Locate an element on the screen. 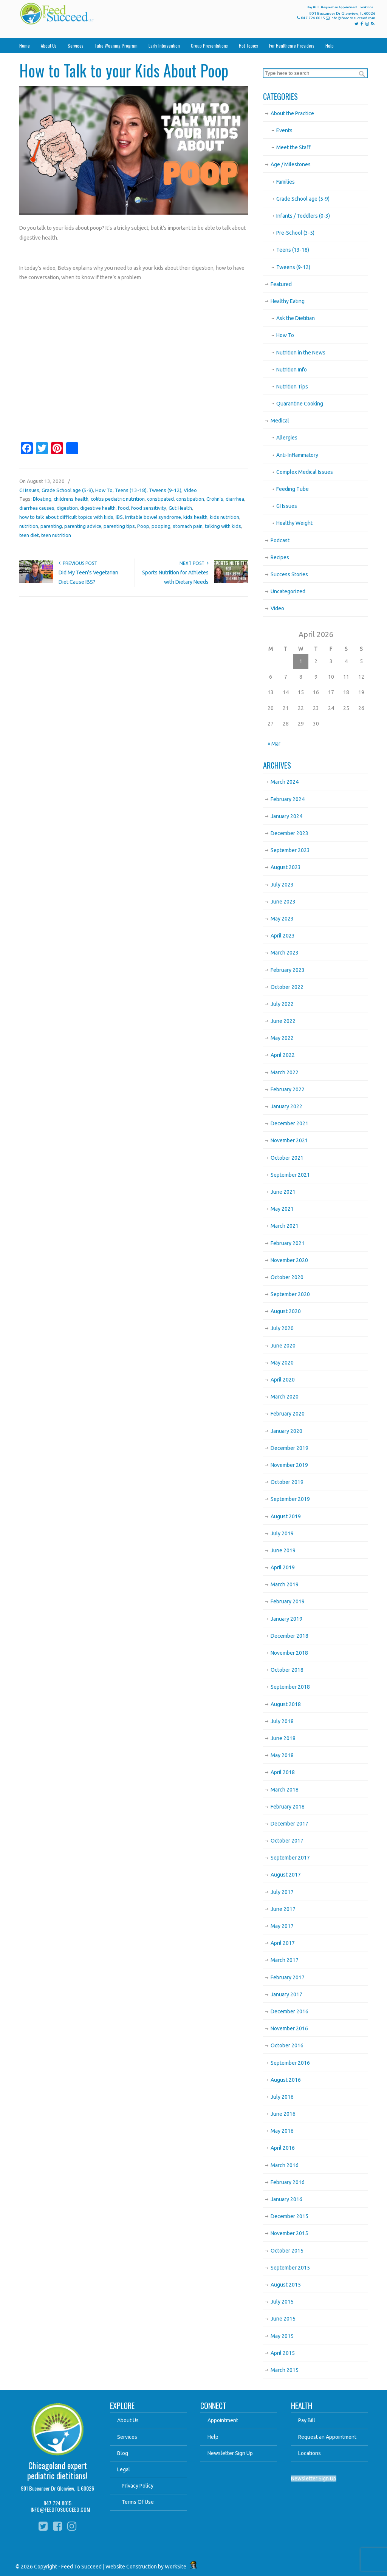 The height and width of the screenshot is (2576, 387). Terms Of Use is located at coordinates (138, 2502).